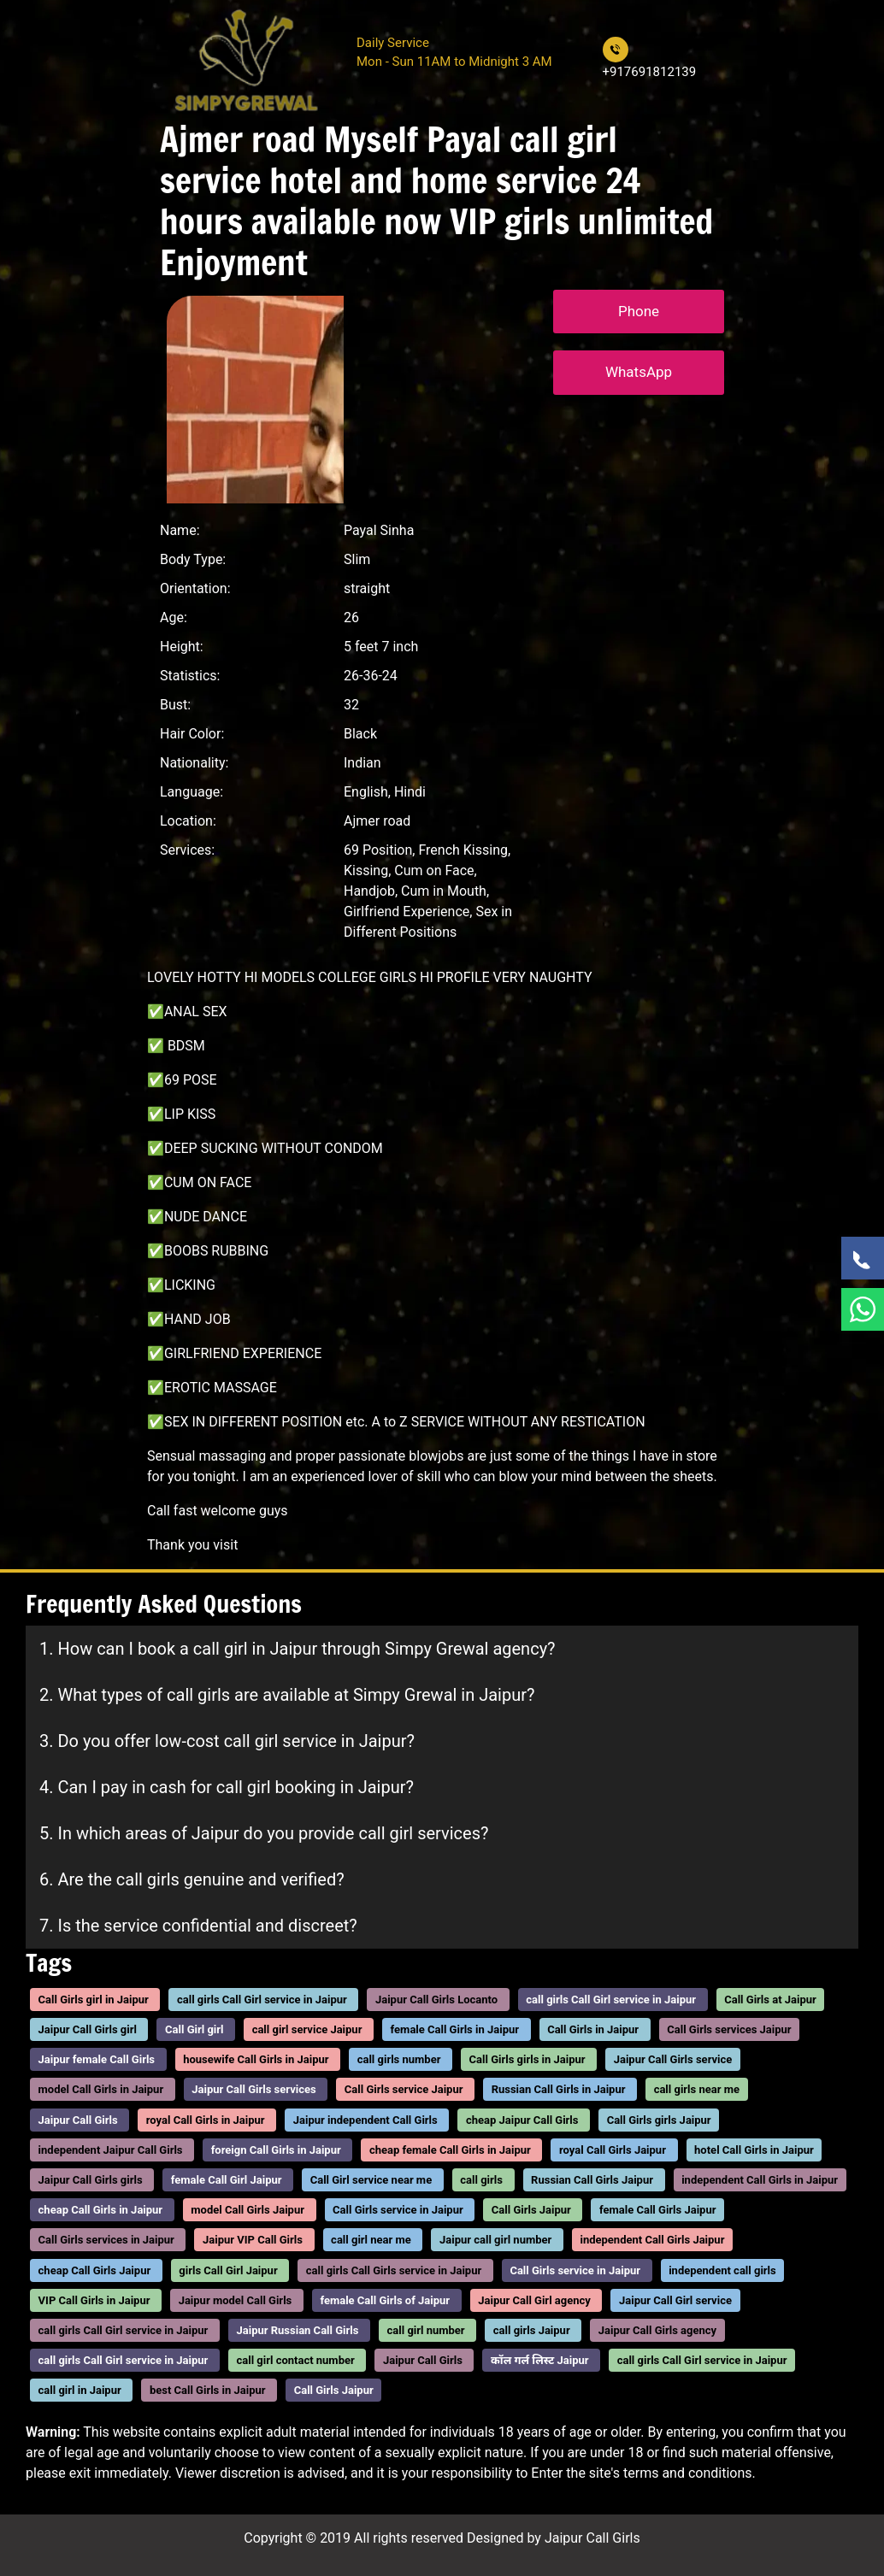 The height and width of the screenshot is (2576, 884). Describe the element at coordinates (100, 2209) in the screenshot. I see `cheap Call Girls in Jaipur` at that location.